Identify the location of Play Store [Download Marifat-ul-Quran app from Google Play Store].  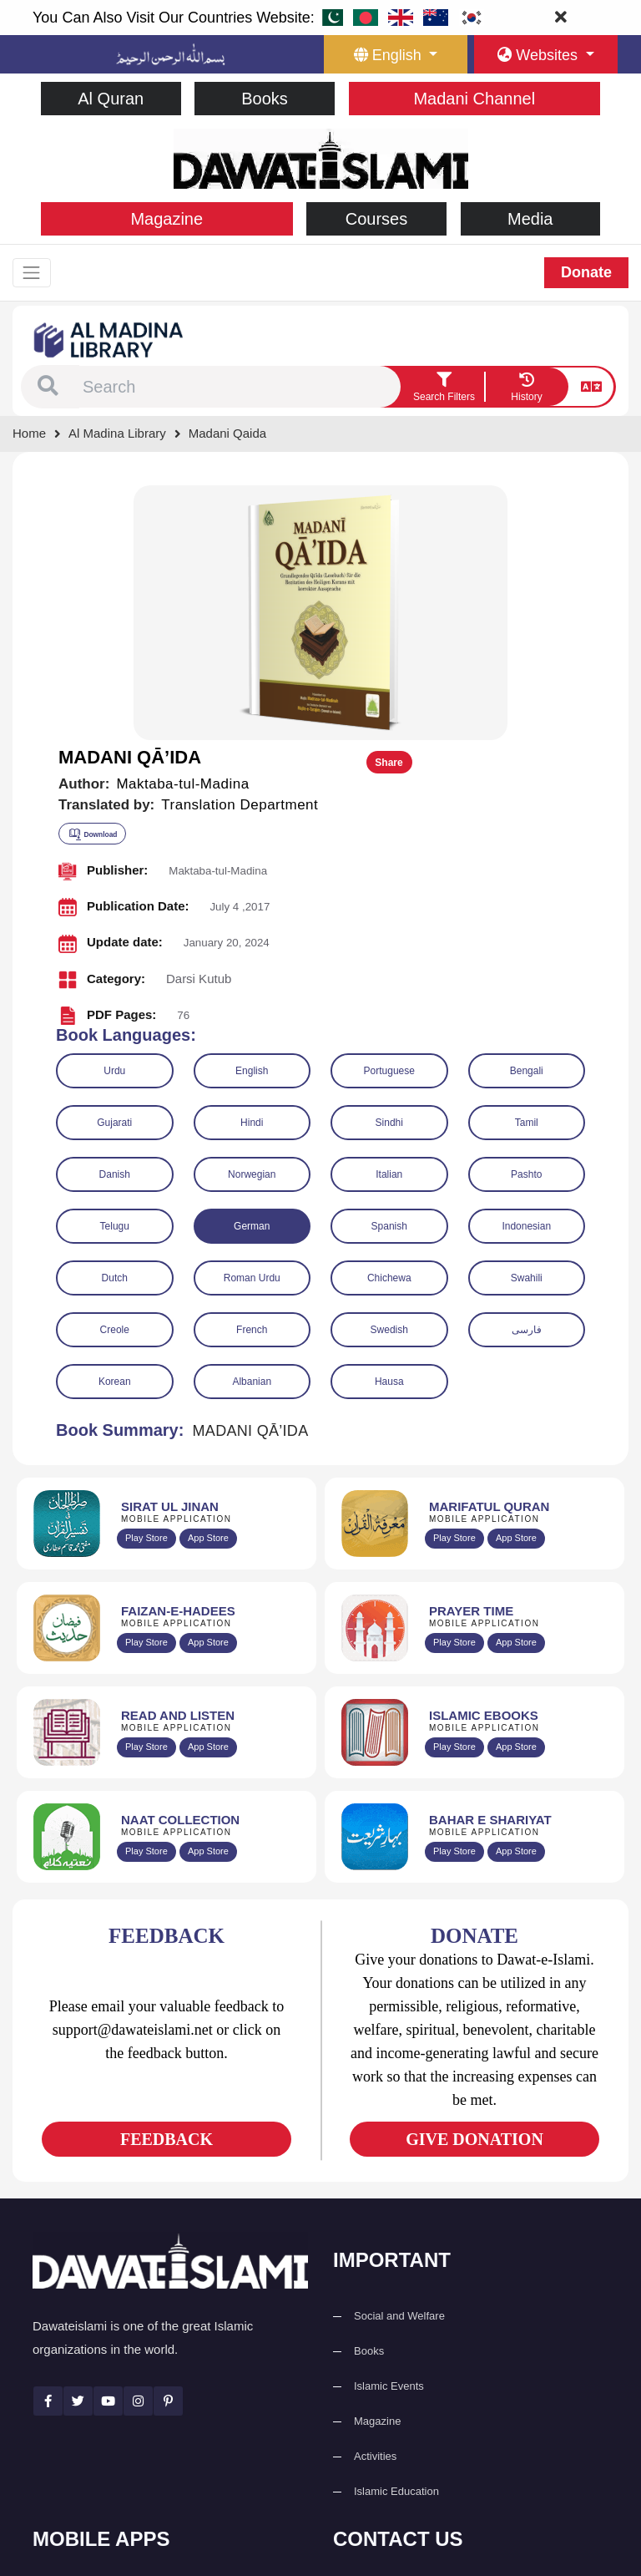
(454, 1279).